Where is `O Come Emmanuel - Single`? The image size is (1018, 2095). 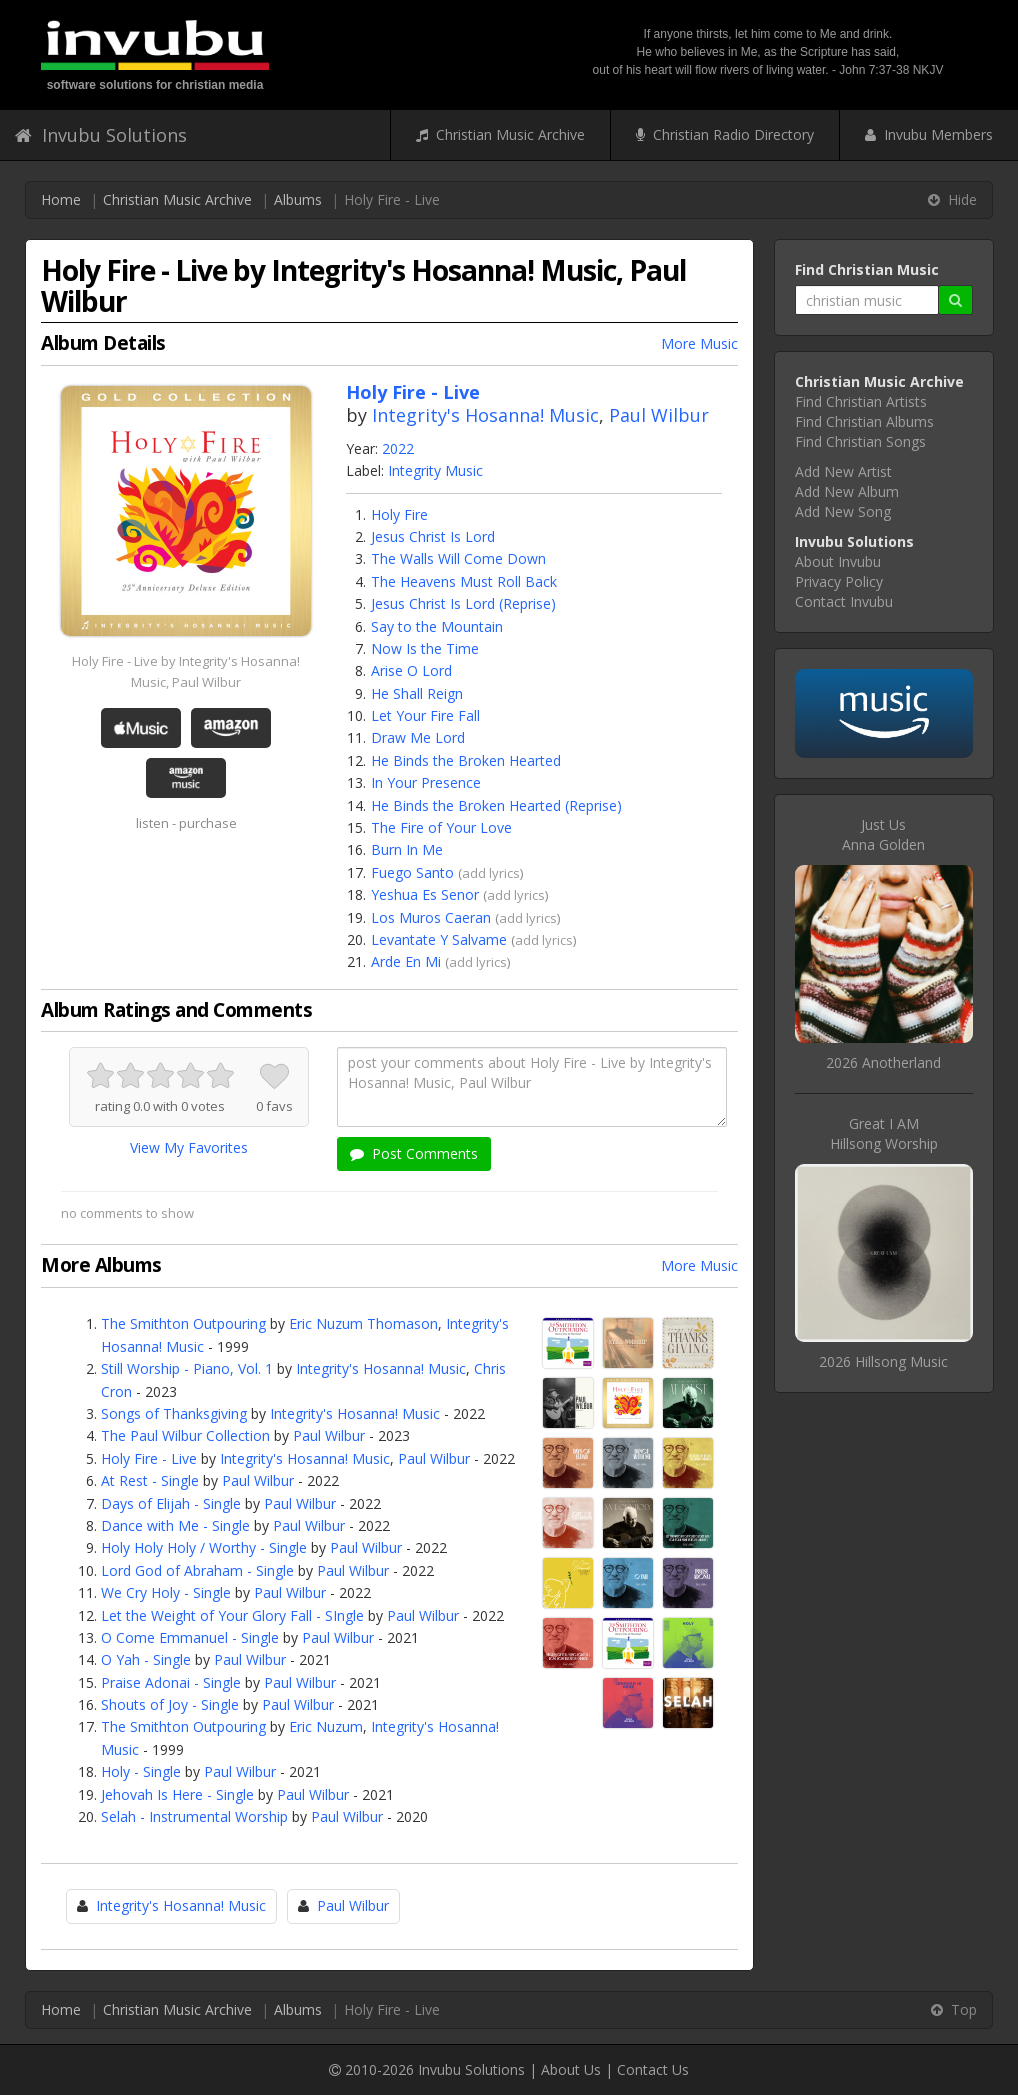 O Come Emmanuel - Single is located at coordinates (190, 1637).